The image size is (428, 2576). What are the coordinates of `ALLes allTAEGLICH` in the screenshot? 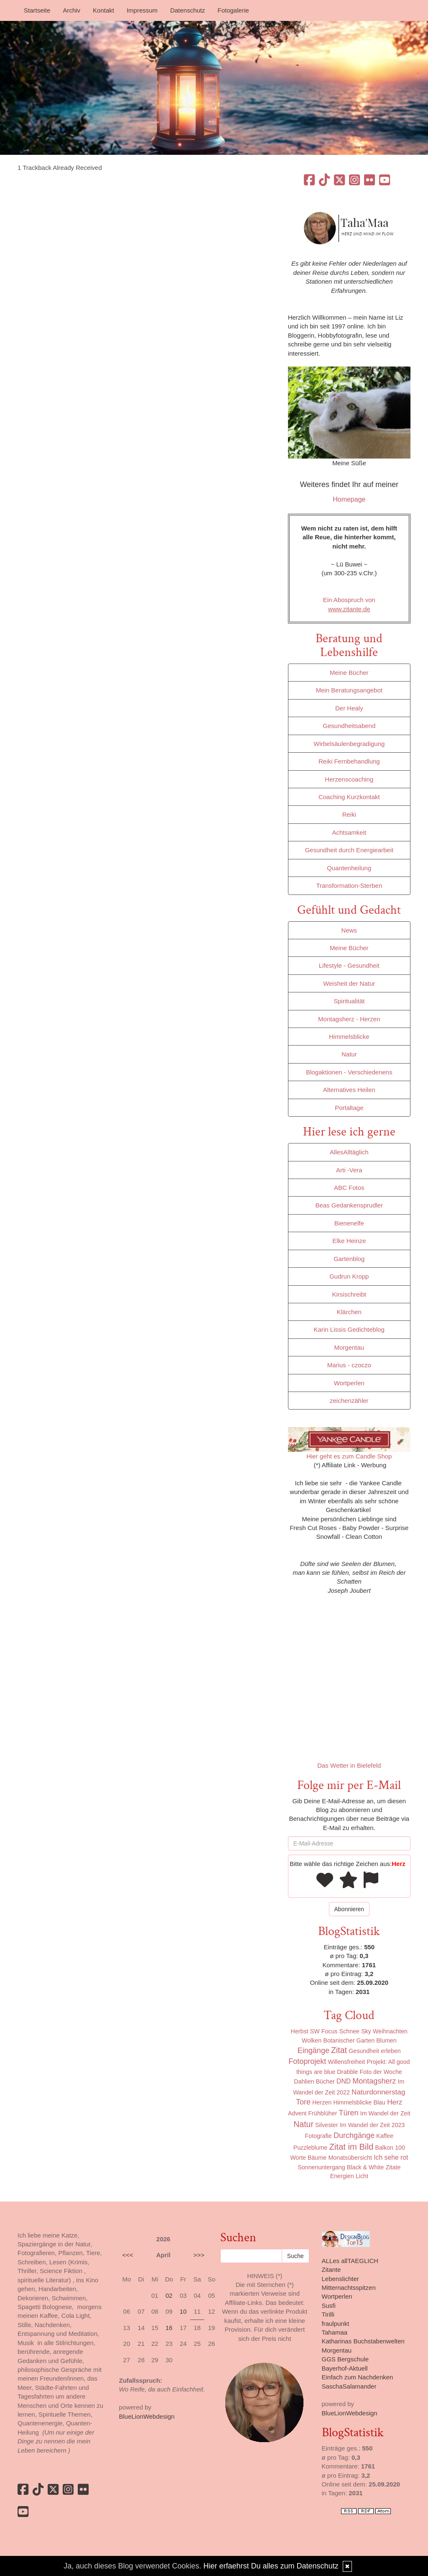 It's located at (350, 2260).